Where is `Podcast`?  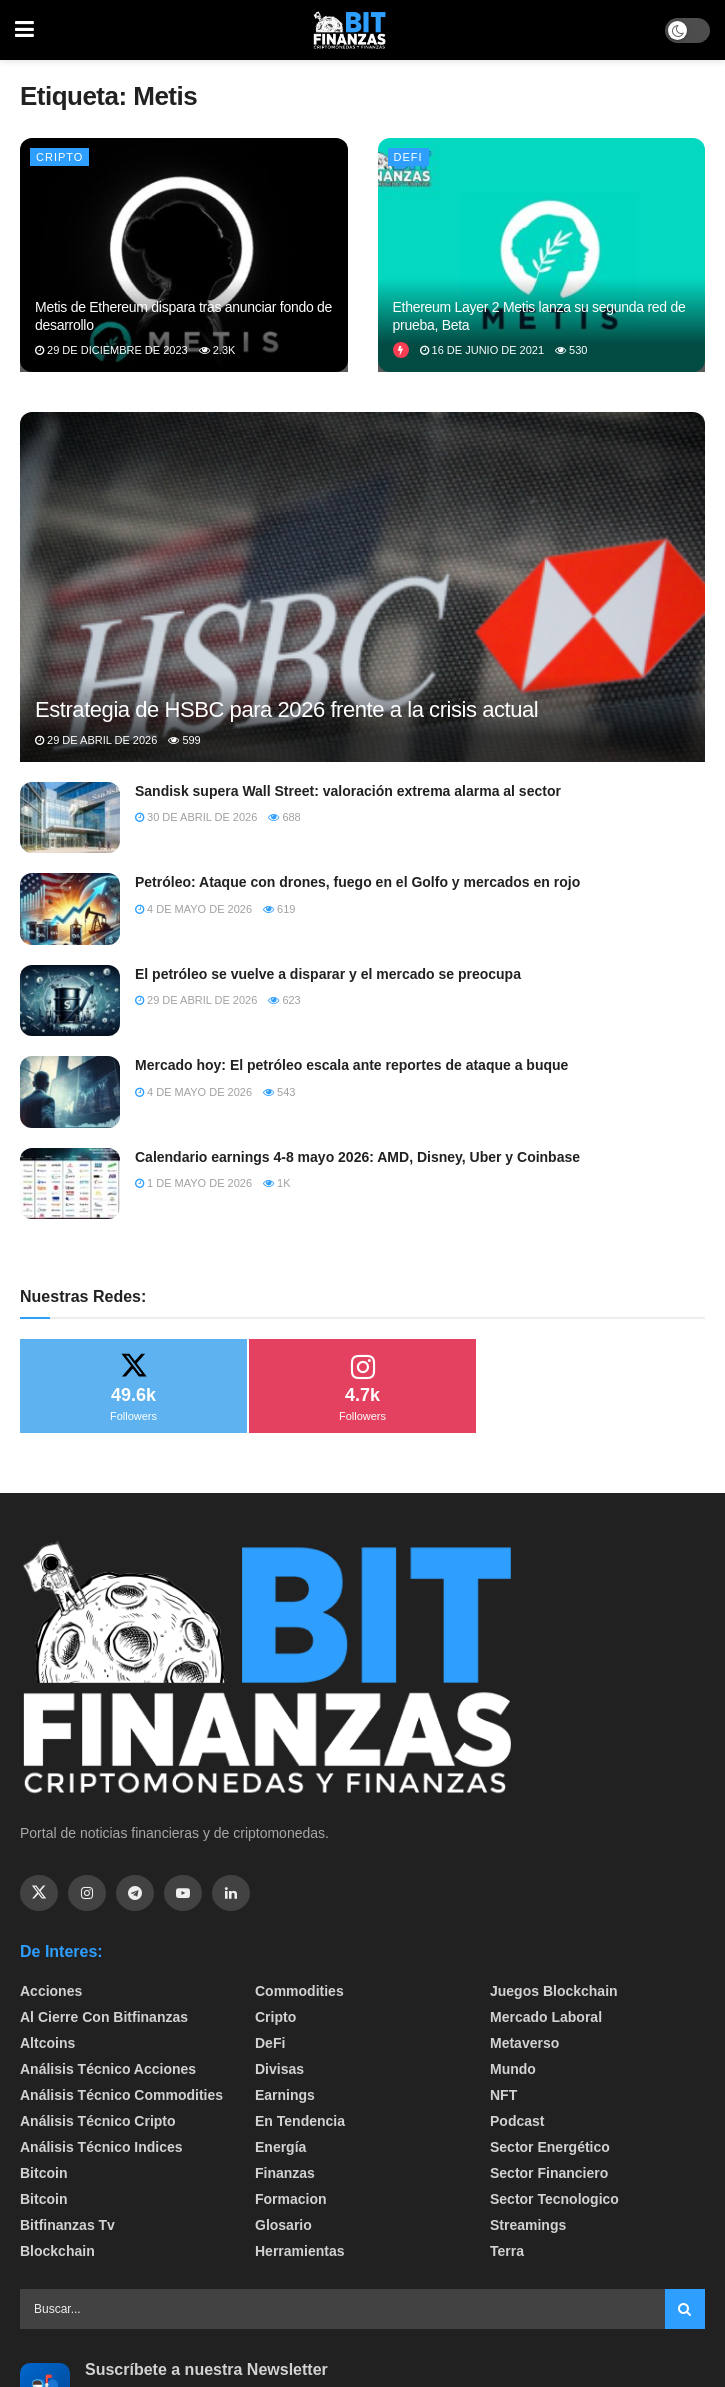
Podcast is located at coordinates (517, 2121).